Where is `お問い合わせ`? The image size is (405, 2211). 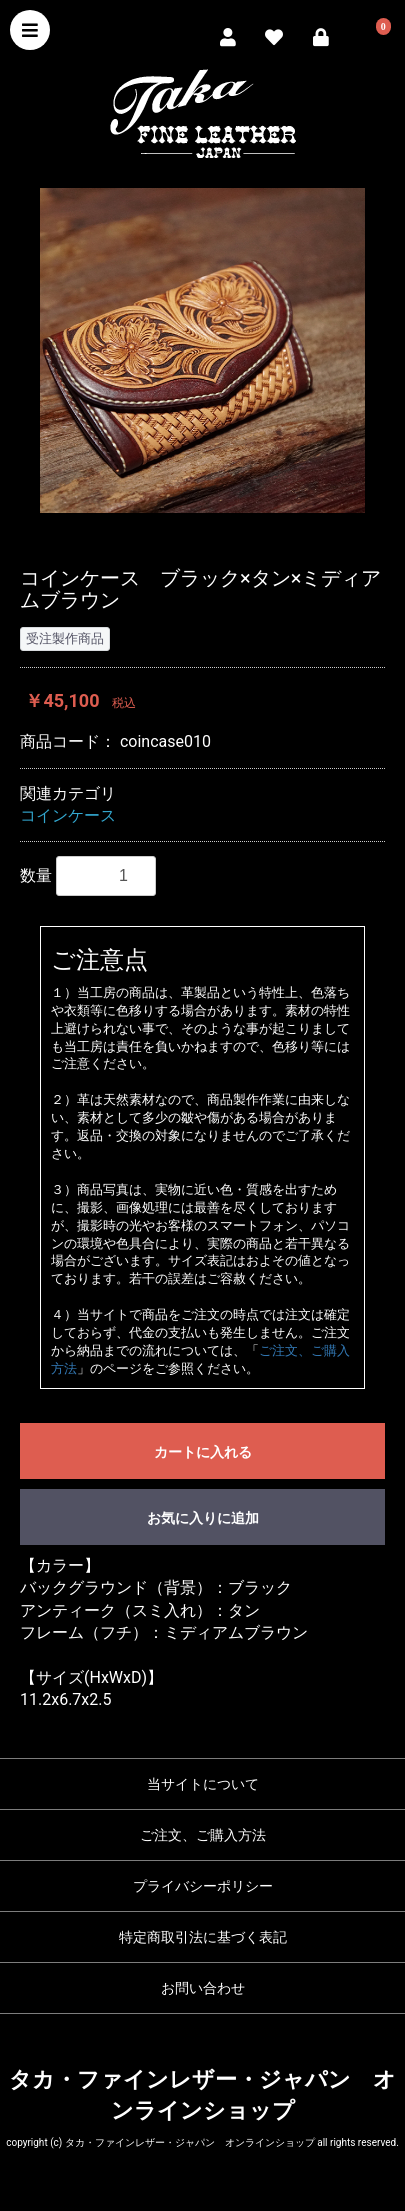 お問い合わせ is located at coordinates (203, 1988).